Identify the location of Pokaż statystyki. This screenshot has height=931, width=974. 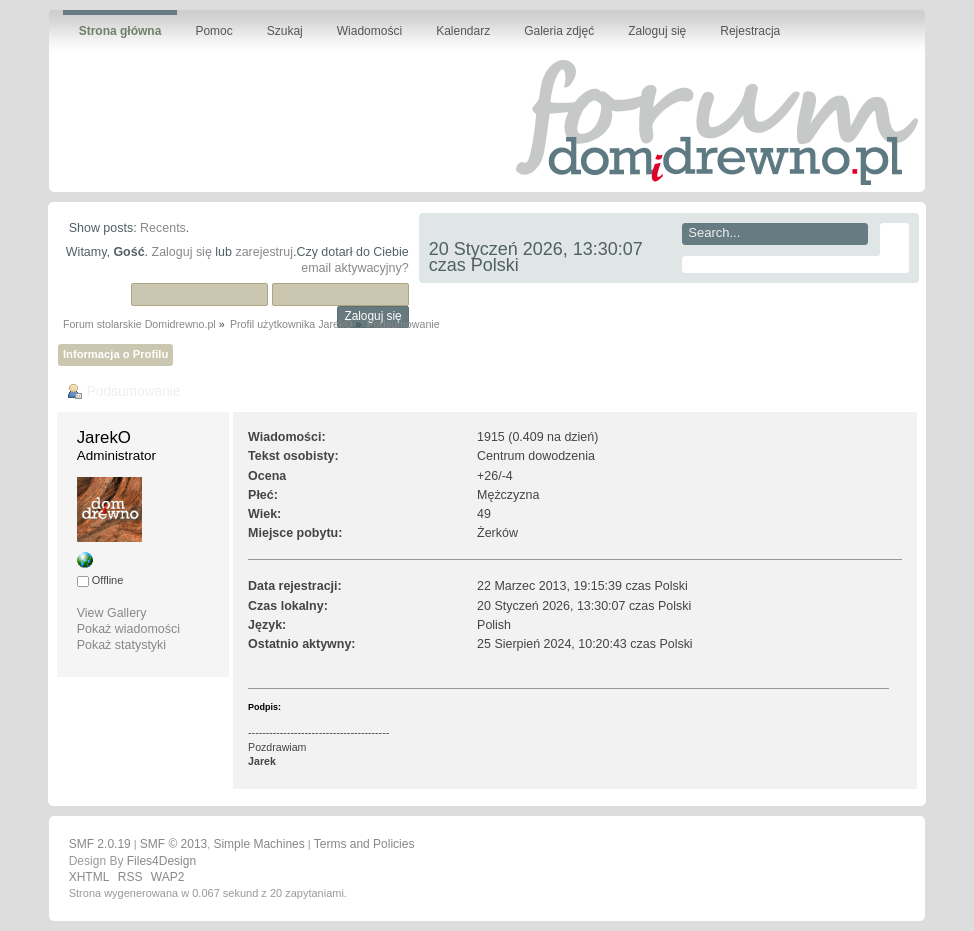
(121, 645).